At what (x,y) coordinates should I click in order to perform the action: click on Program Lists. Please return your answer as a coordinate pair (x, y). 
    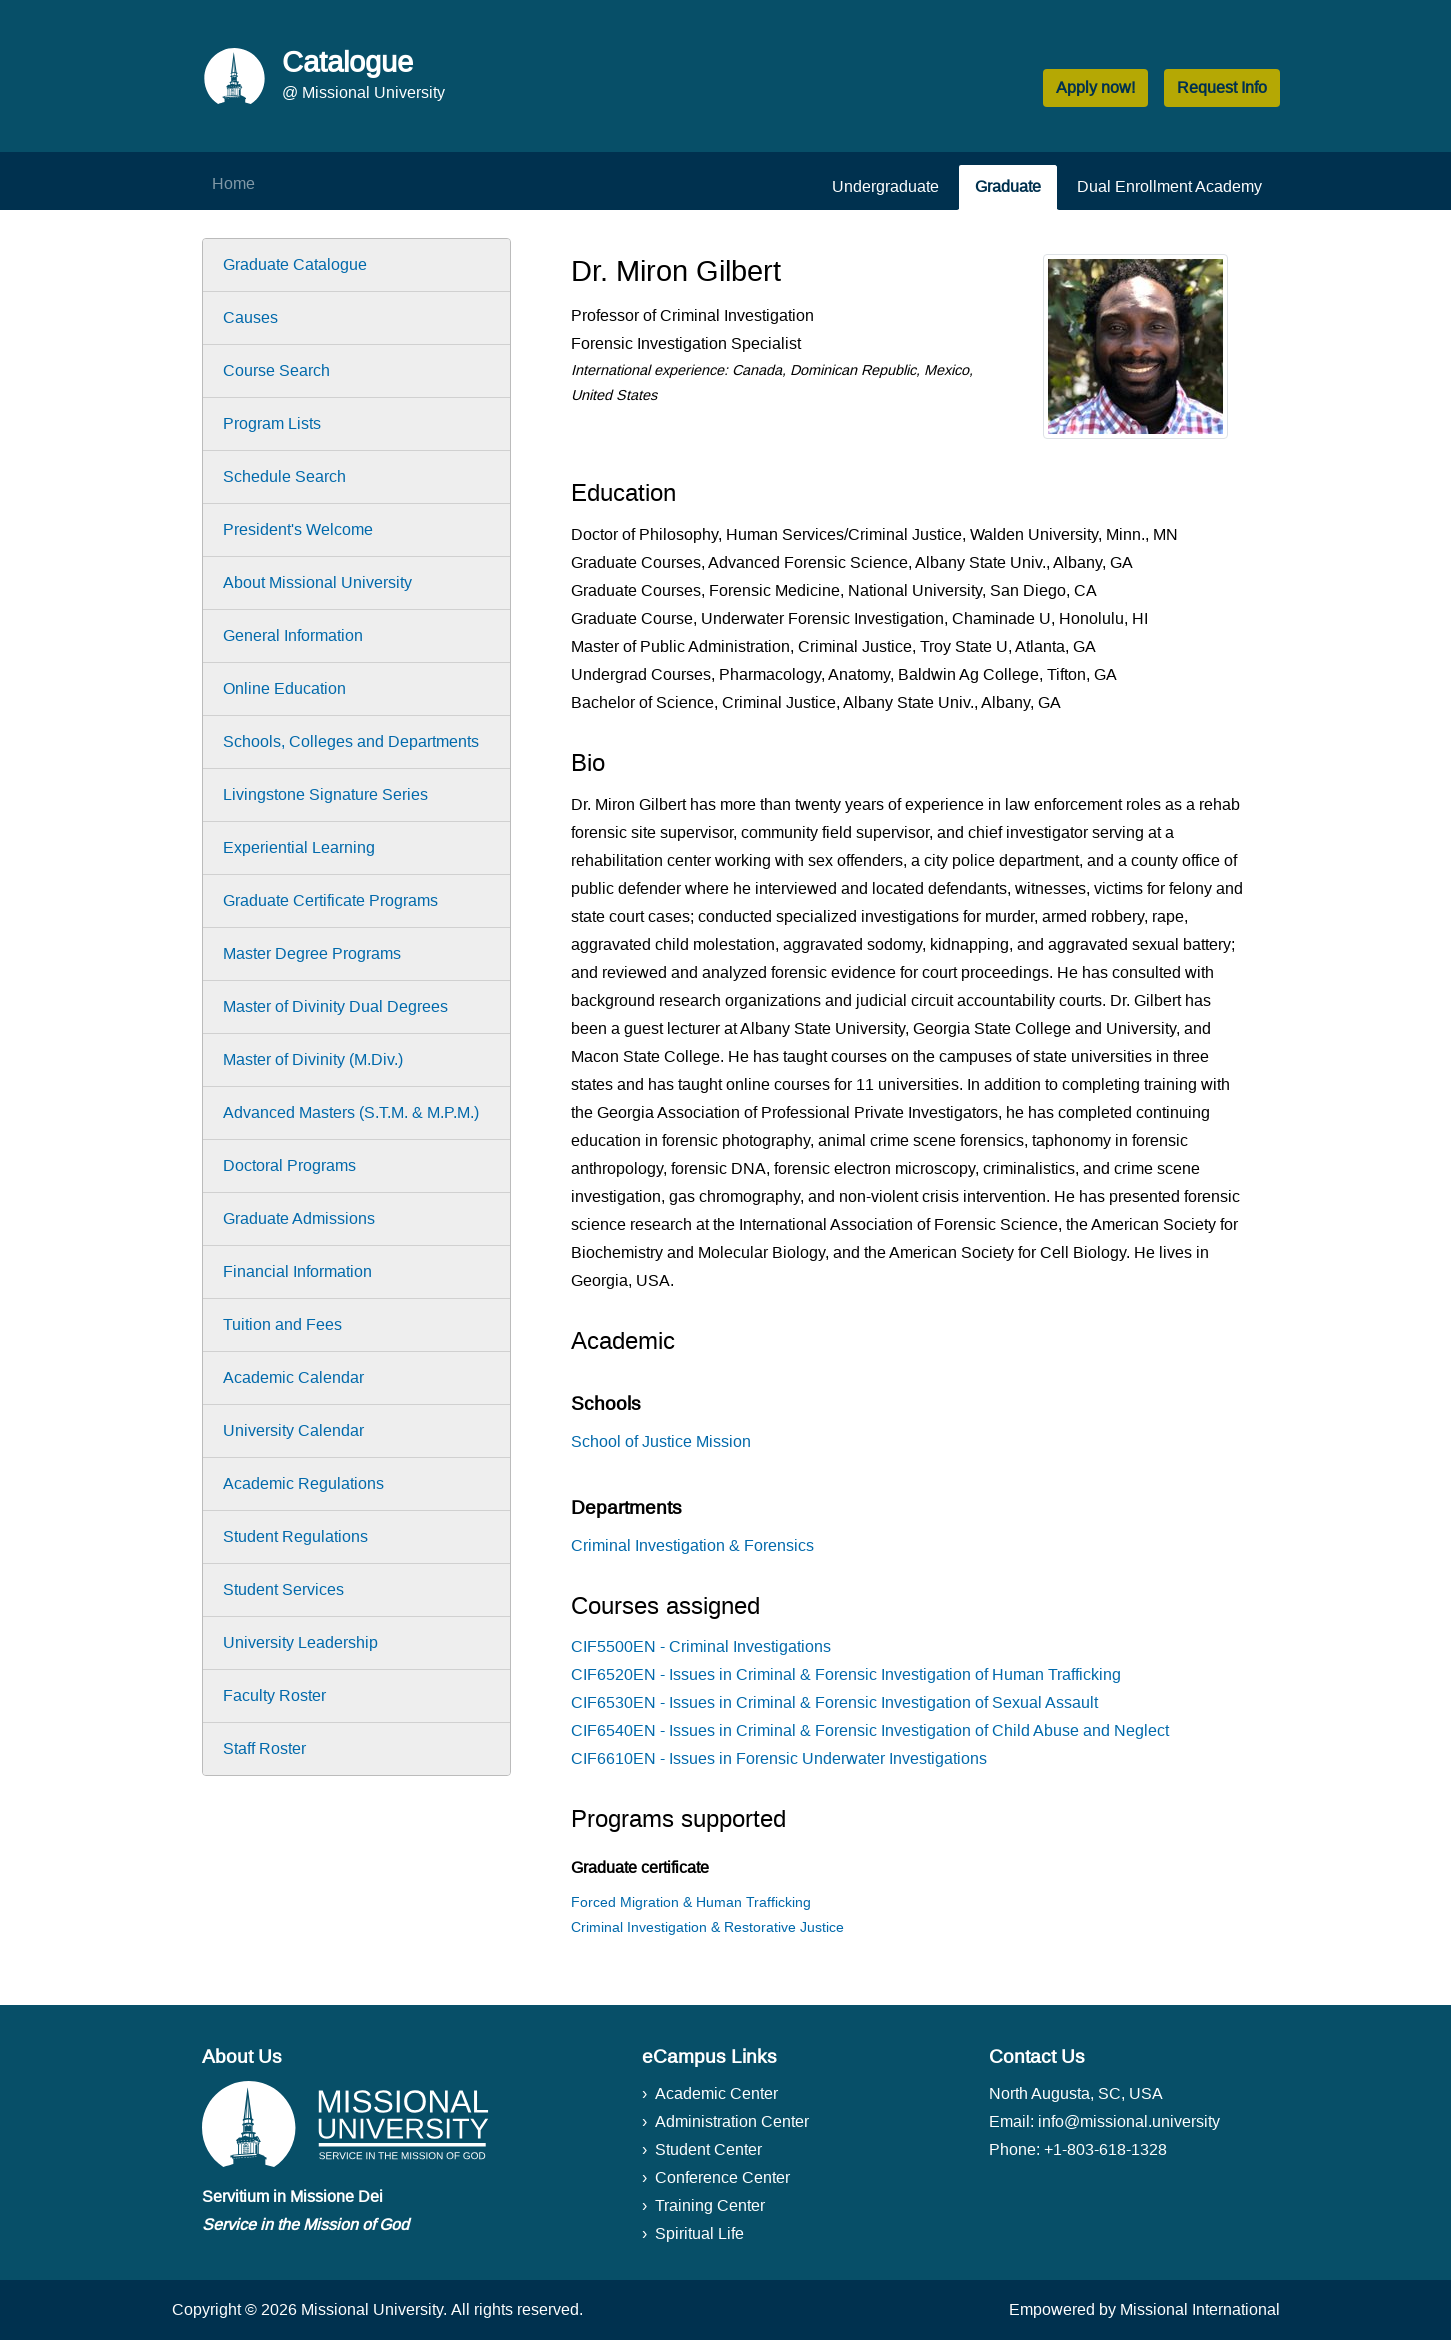
    Looking at the image, I should click on (272, 423).